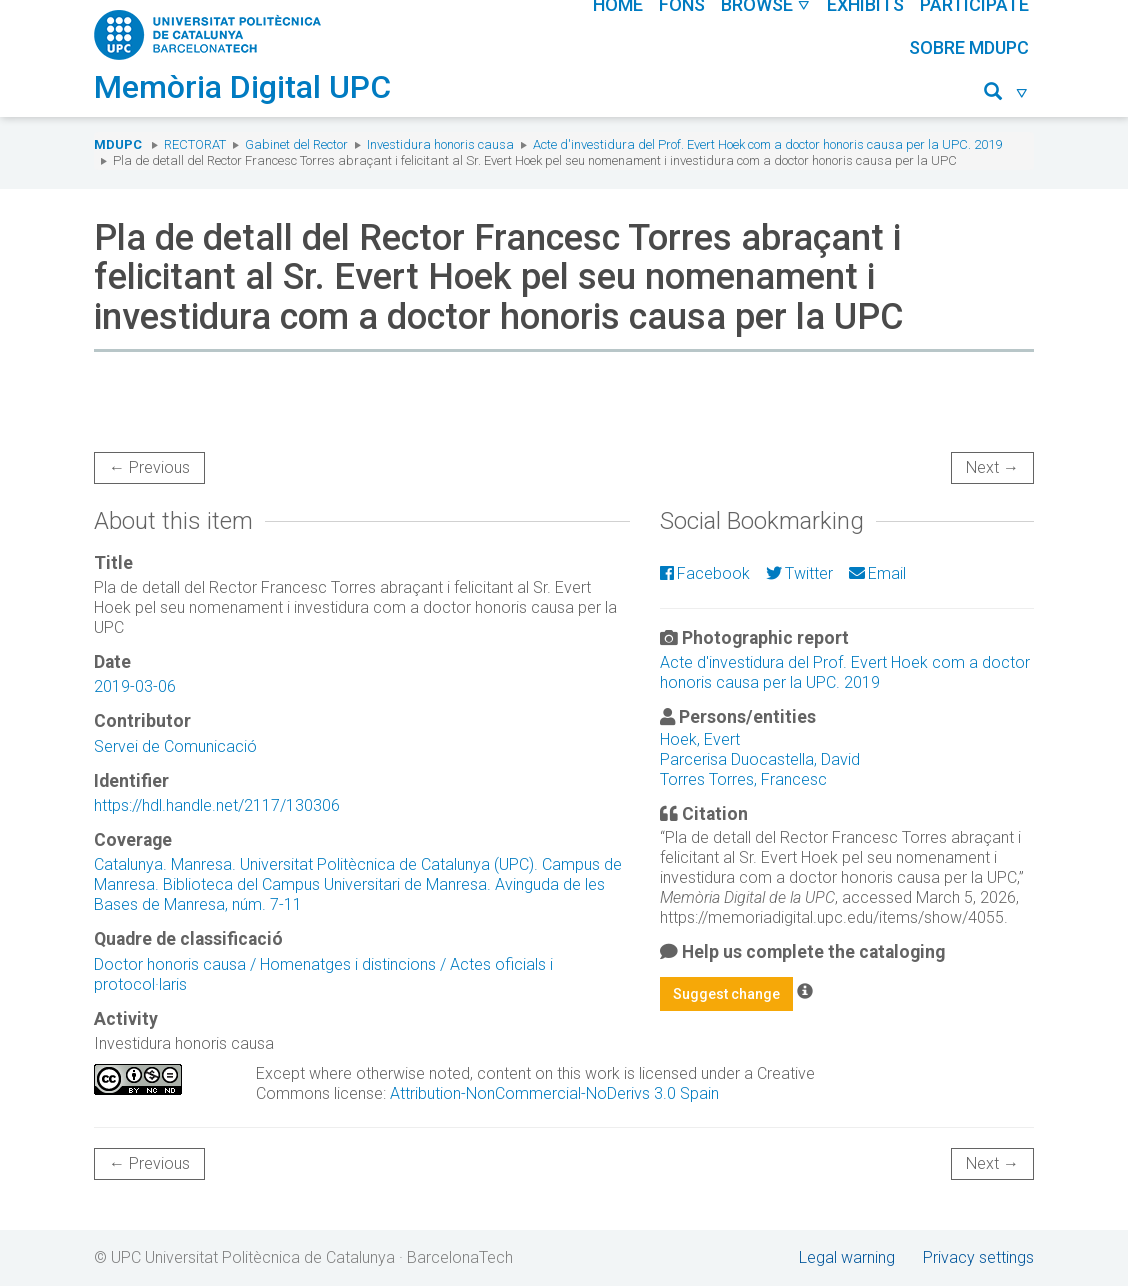 The height and width of the screenshot is (1286, 1128). What do you see at coordinates (767, 144) in the screenshot?
I see `Acte d'investidura del Prof. Evert Hoek com a doctor honoris causa per la UPC. 2019` at bounding box center [767, 144].